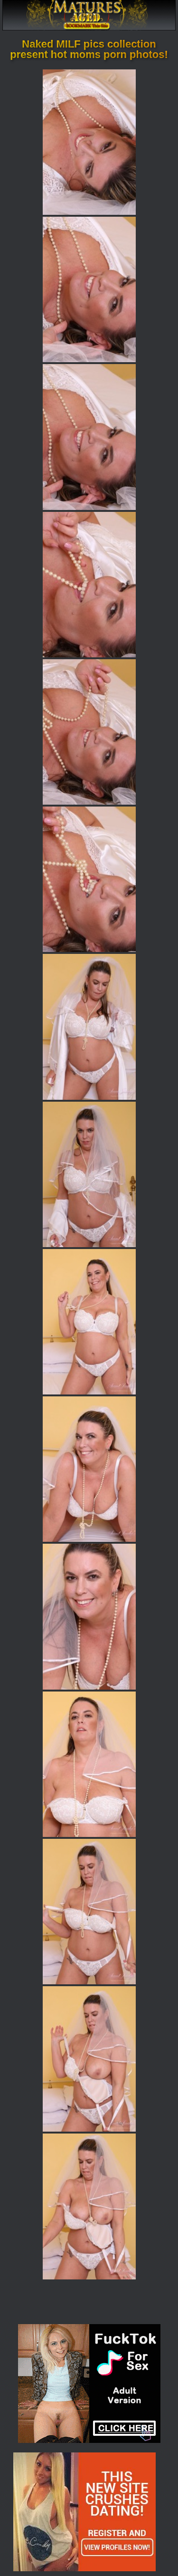  I want to click on [03.jpg], so click(89, 436).